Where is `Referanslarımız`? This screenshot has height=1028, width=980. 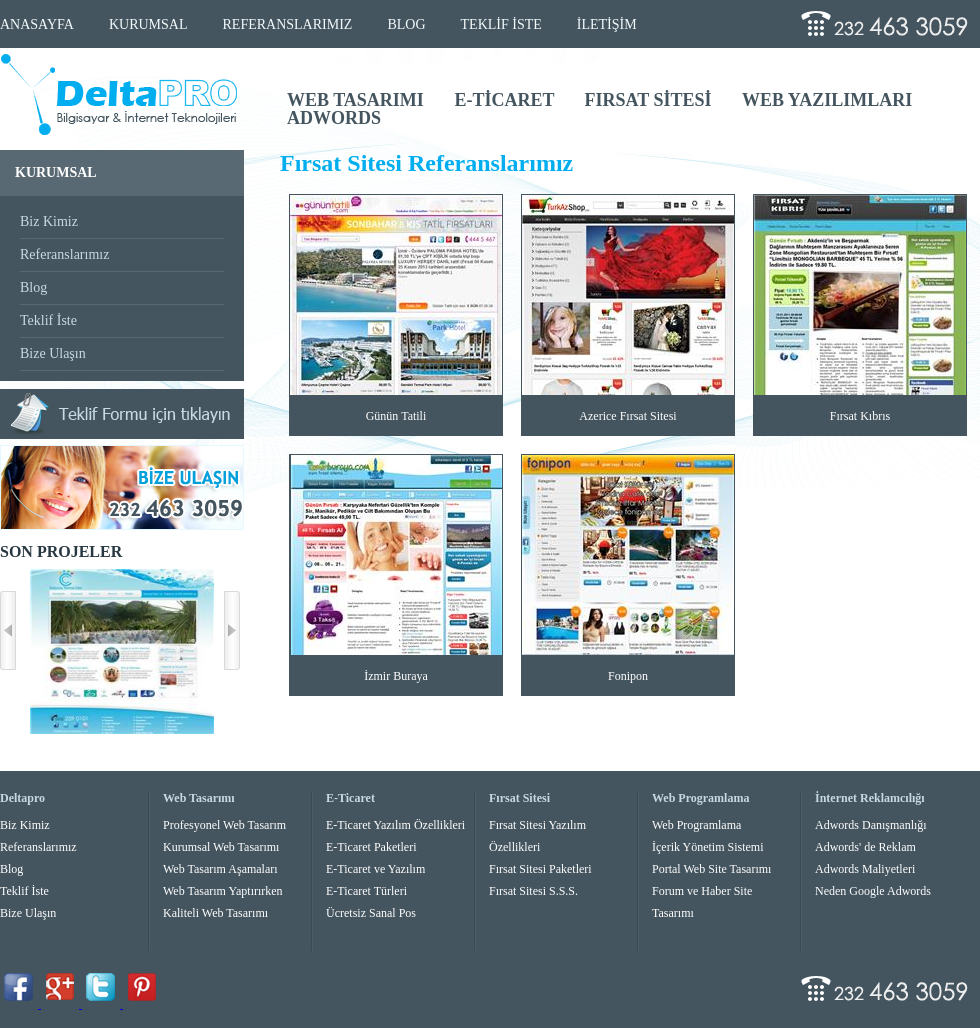 Referanslarımız is located at coordinates (64, 254).